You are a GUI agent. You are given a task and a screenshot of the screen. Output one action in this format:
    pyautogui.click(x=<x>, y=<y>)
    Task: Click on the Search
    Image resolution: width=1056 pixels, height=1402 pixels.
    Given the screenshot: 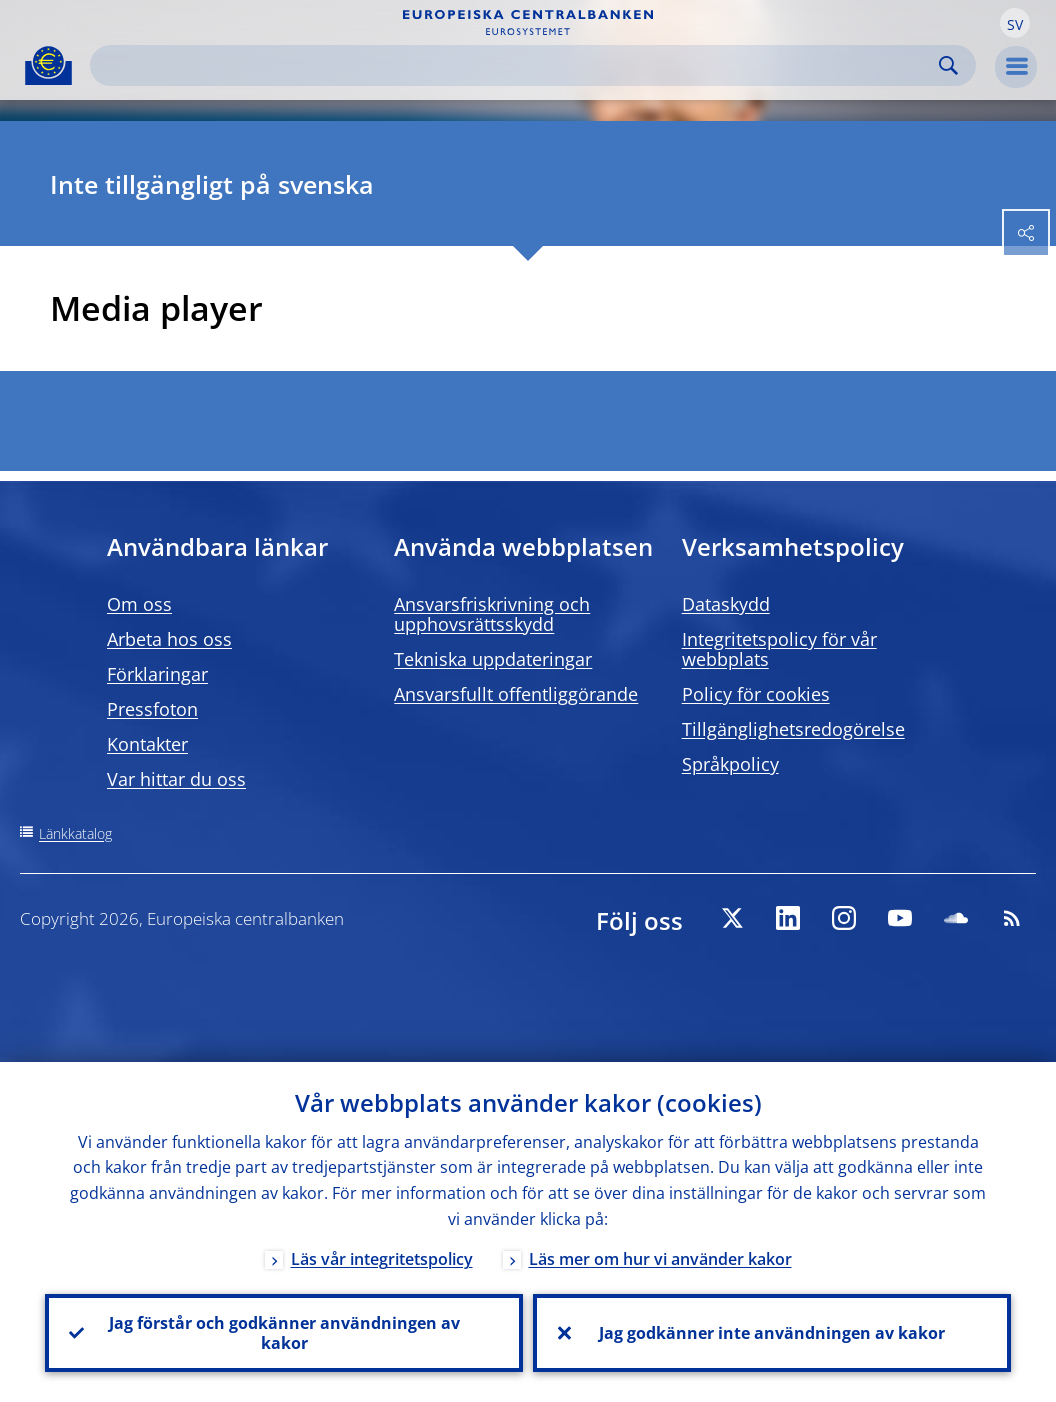 What is the action you would take?
    pyautogui.click(x=948, y=65)
    